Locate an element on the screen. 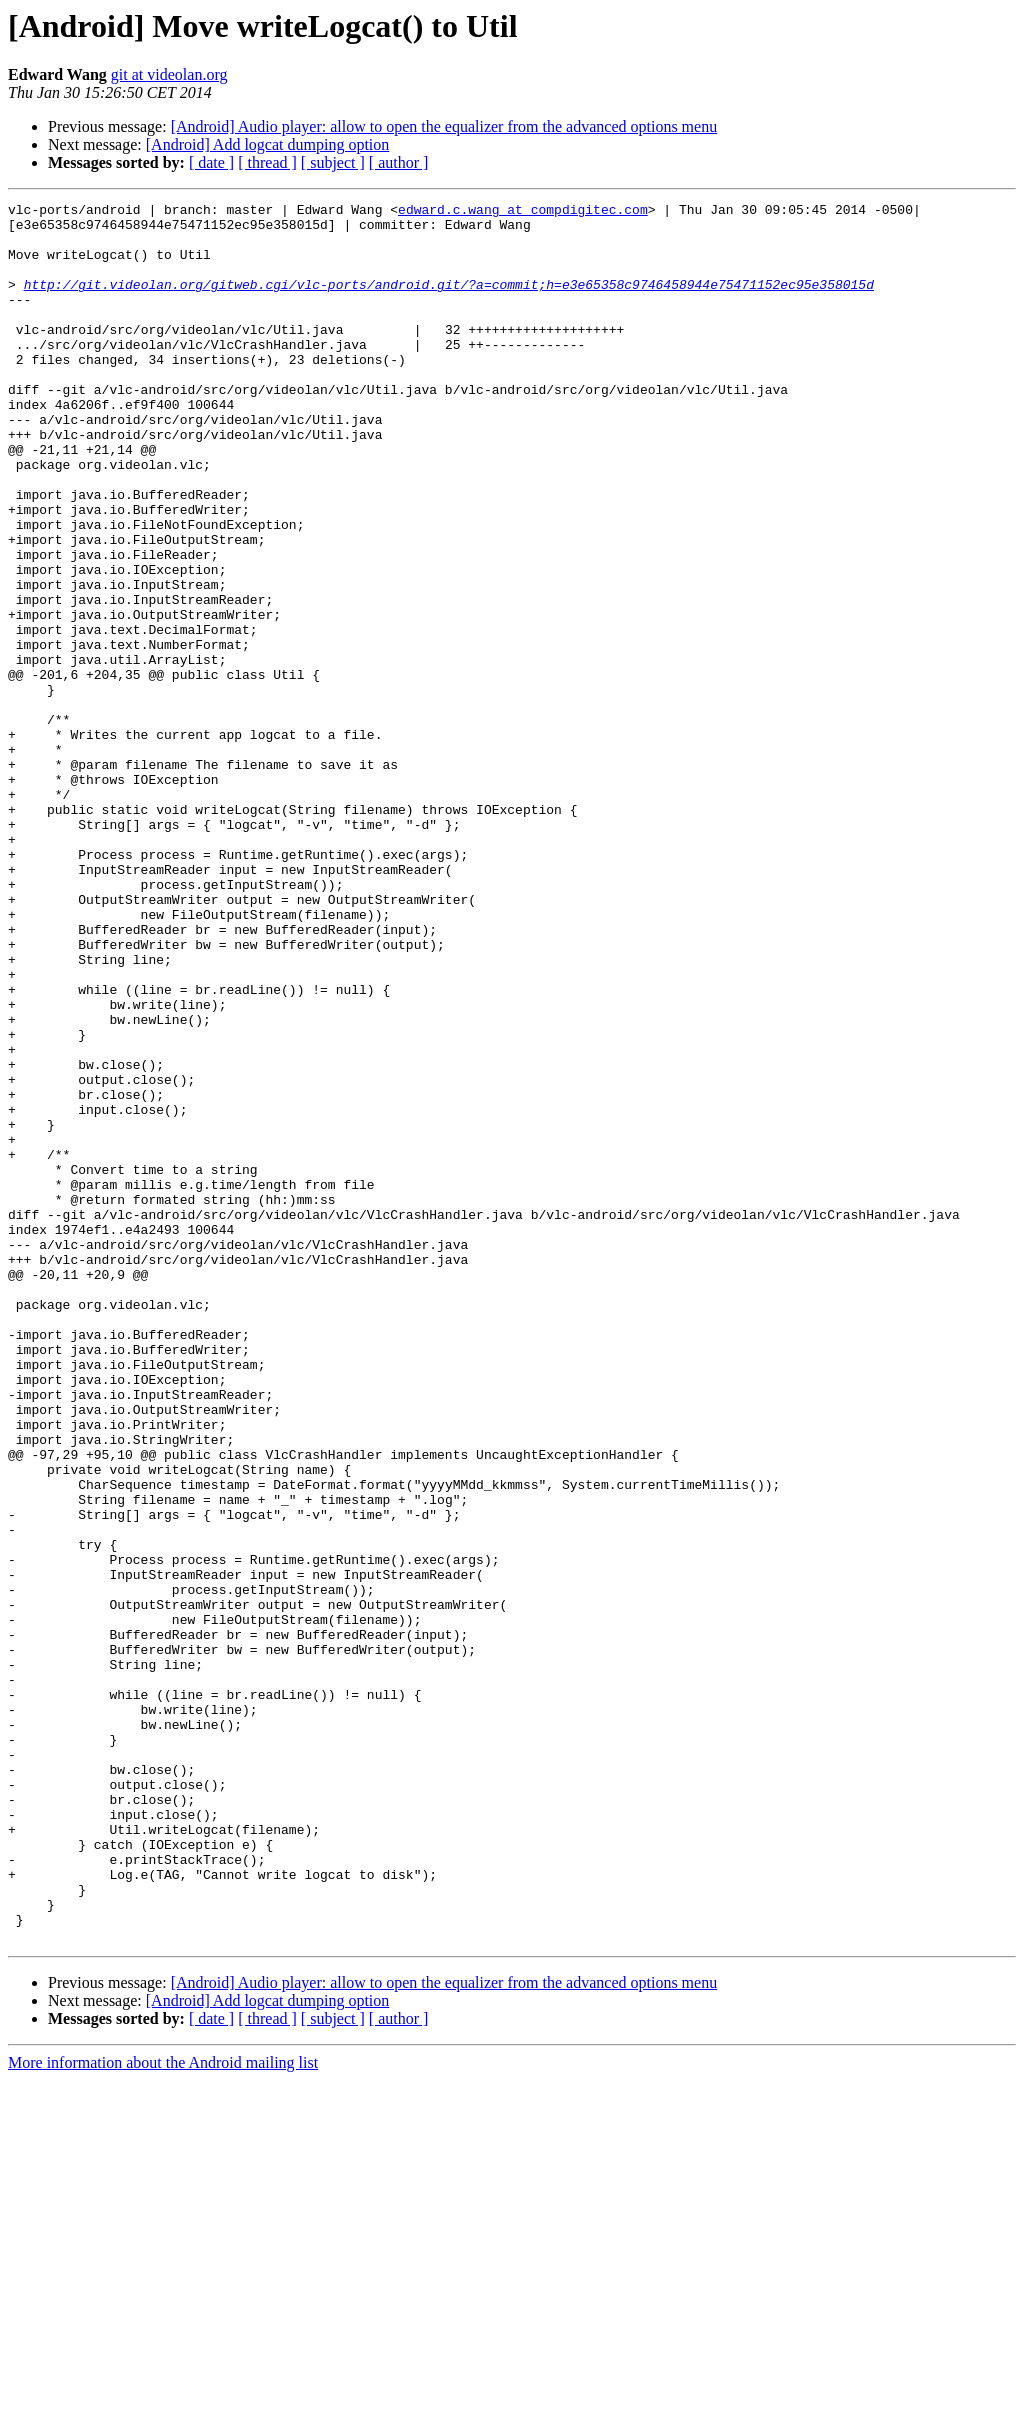 Image resolution: width=1024 pixels, height=2428 pixels. [ subject ] is located at coordinates (333, 162).